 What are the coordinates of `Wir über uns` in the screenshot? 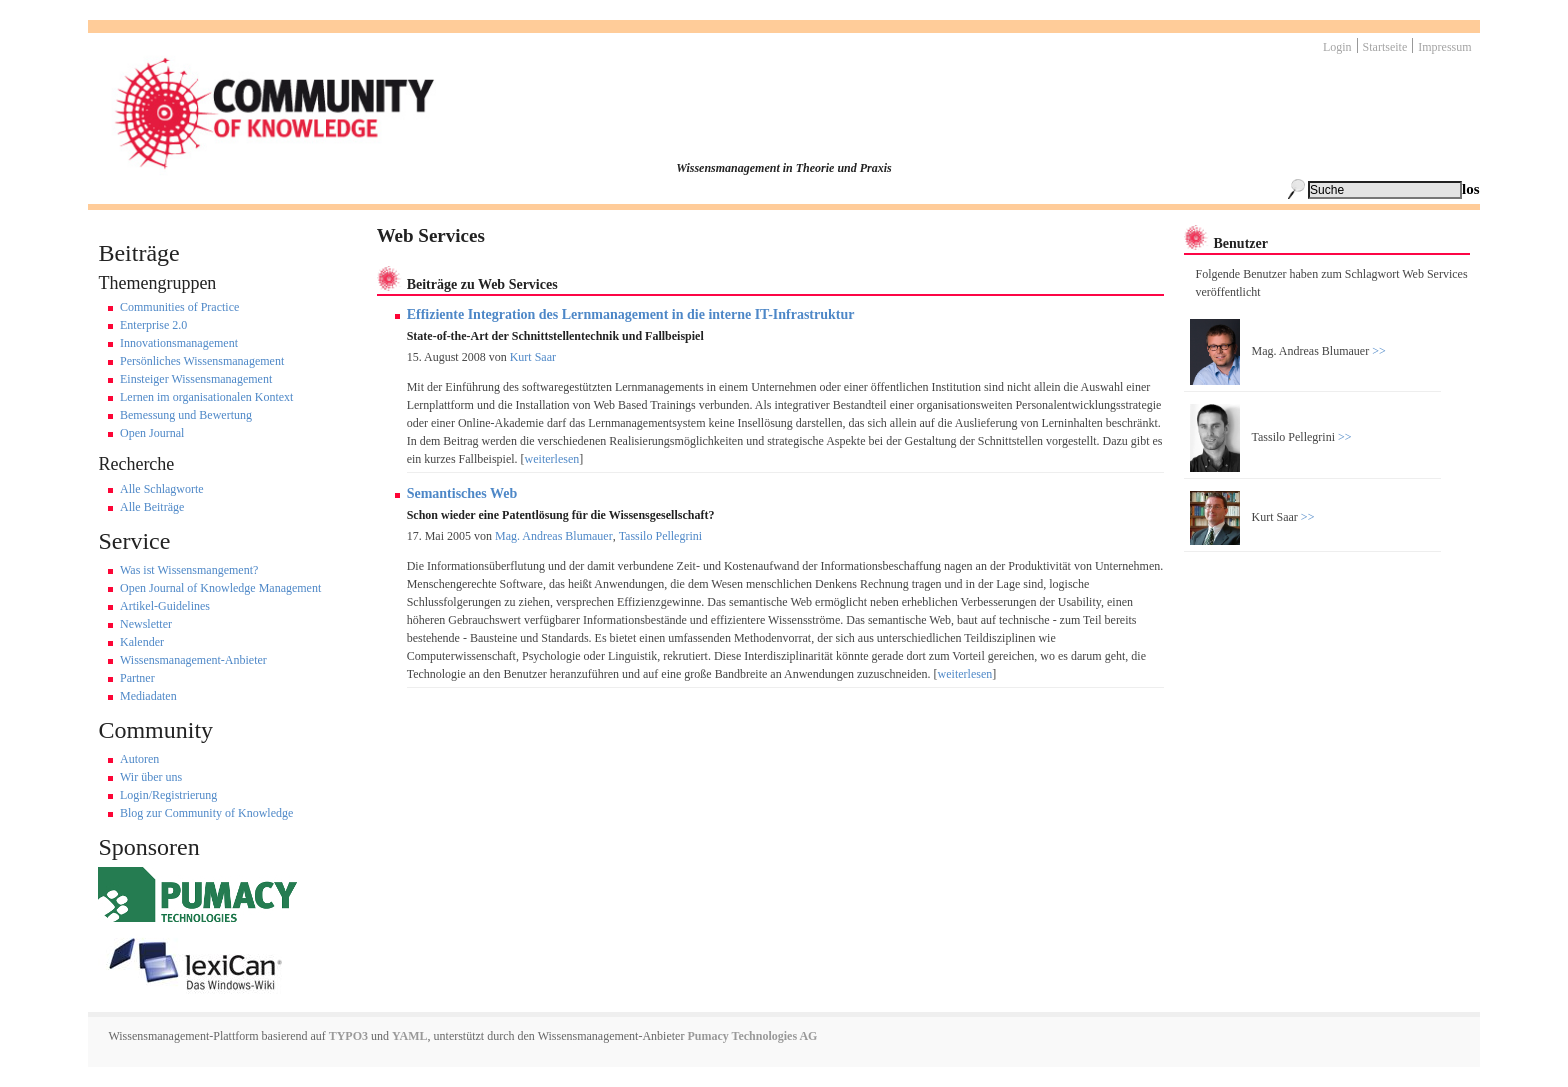 It's located at (151, 777).